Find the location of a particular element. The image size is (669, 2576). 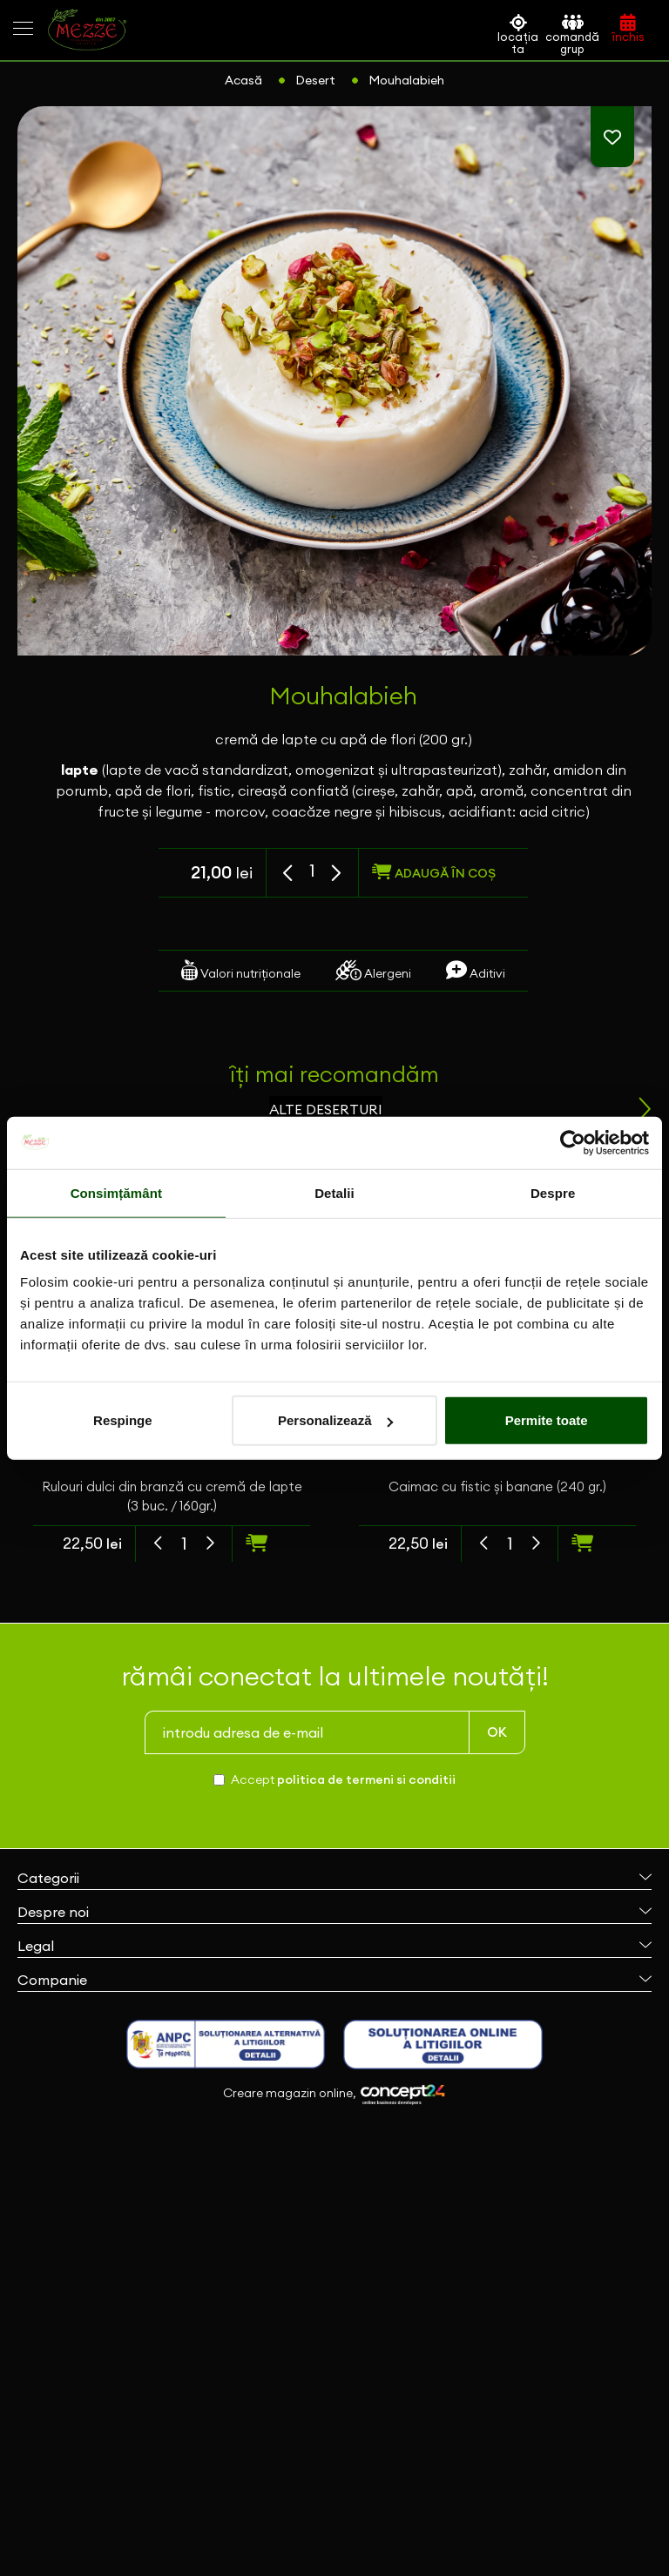

[button] is located at coordinates (289, 874).